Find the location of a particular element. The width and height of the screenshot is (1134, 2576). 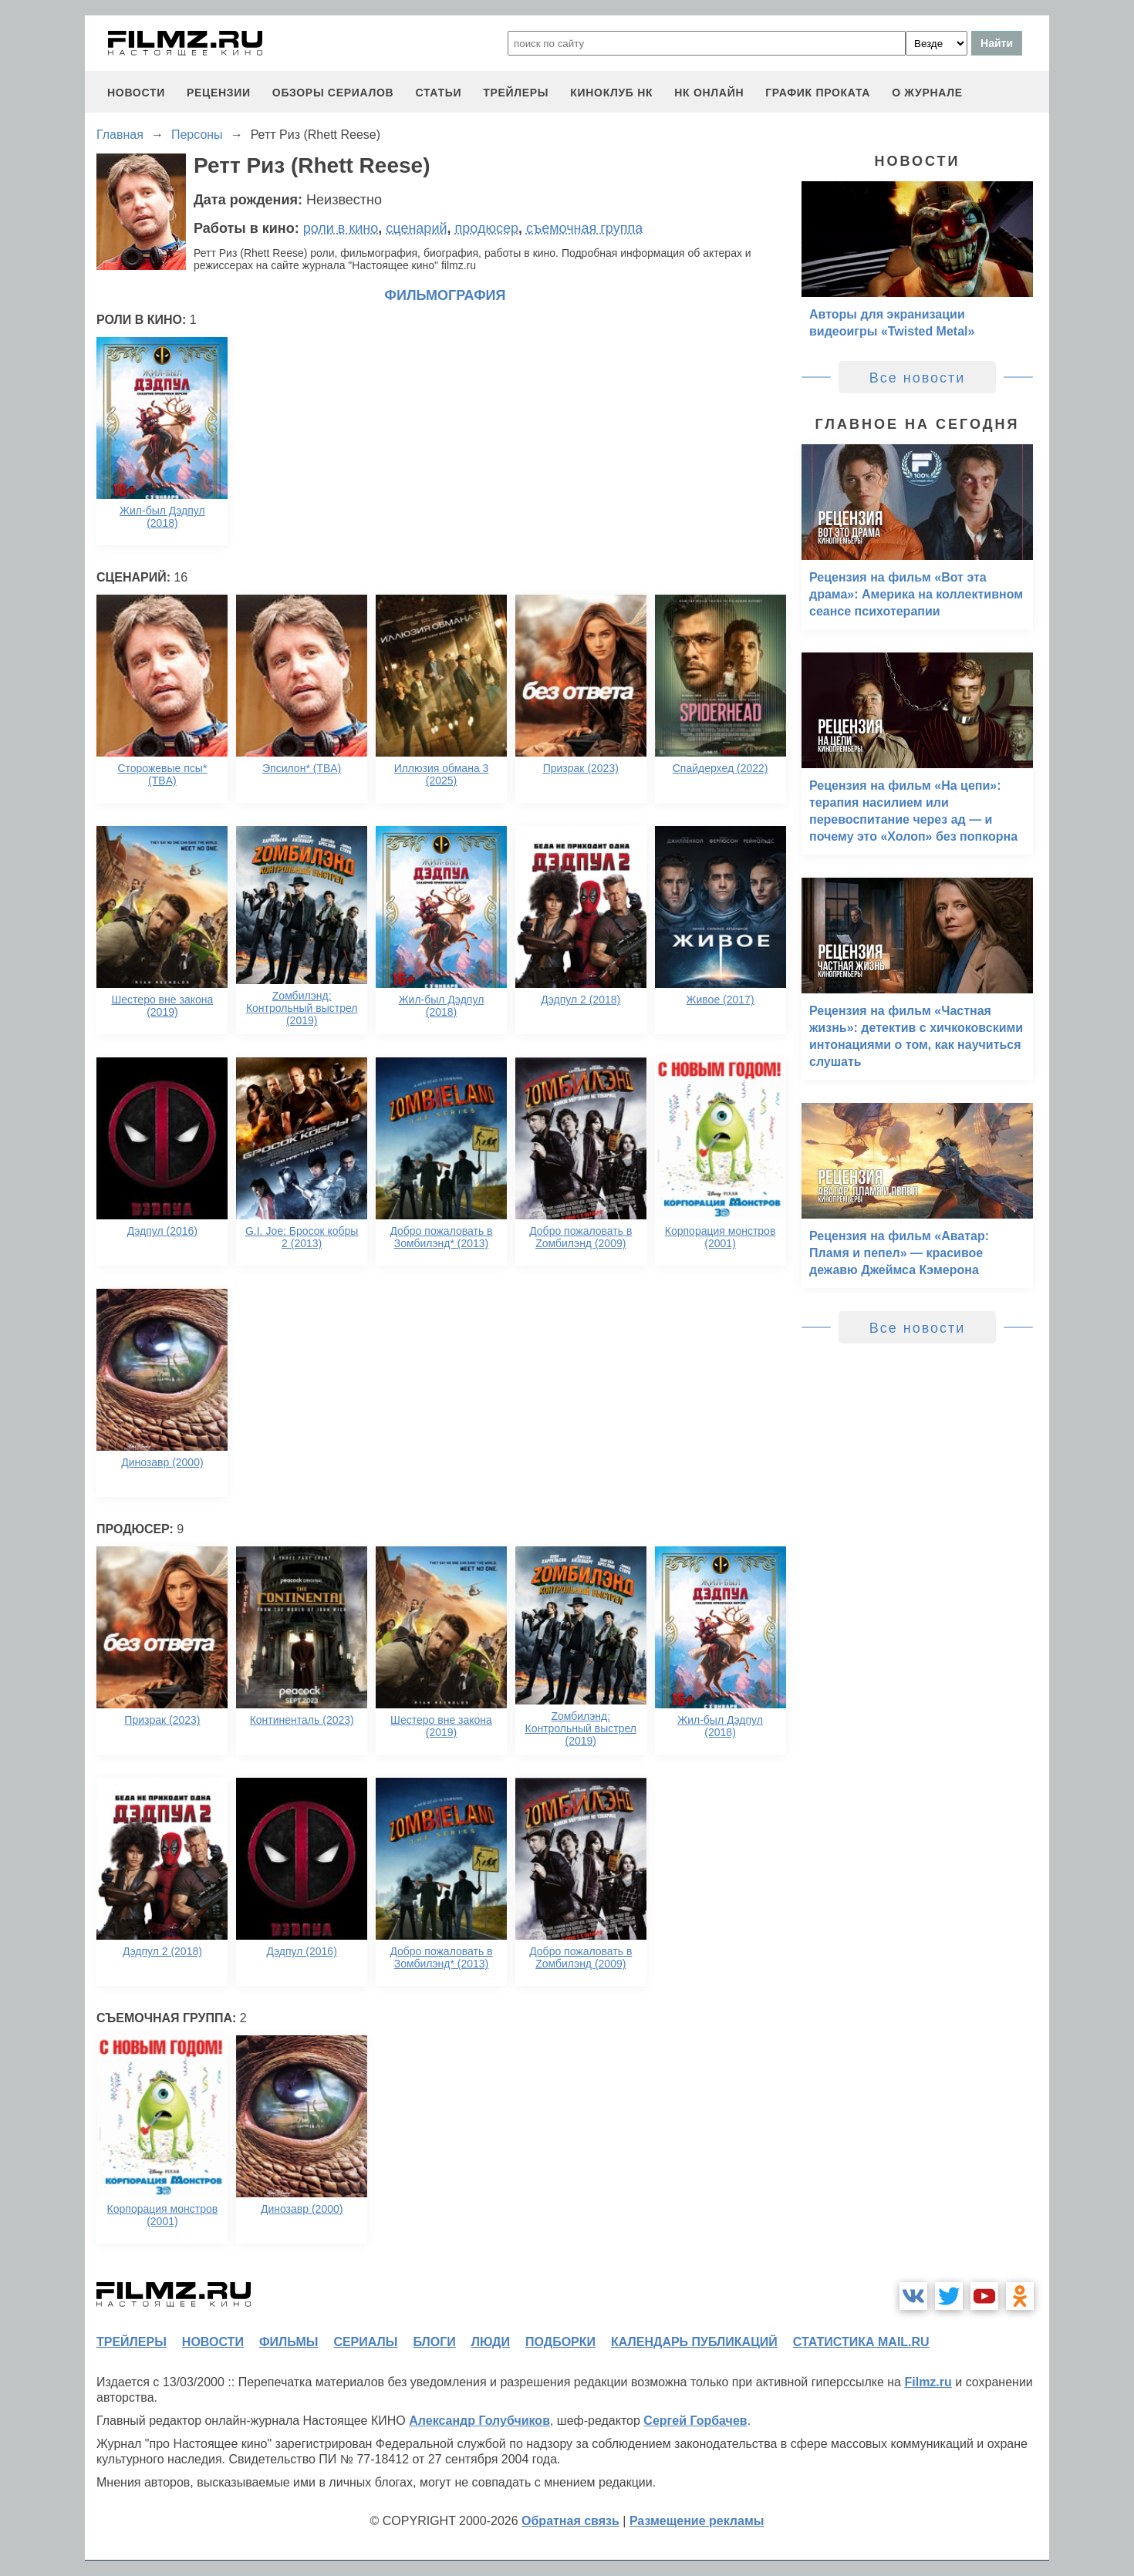

Все новости is located at coordinates (917, 378).